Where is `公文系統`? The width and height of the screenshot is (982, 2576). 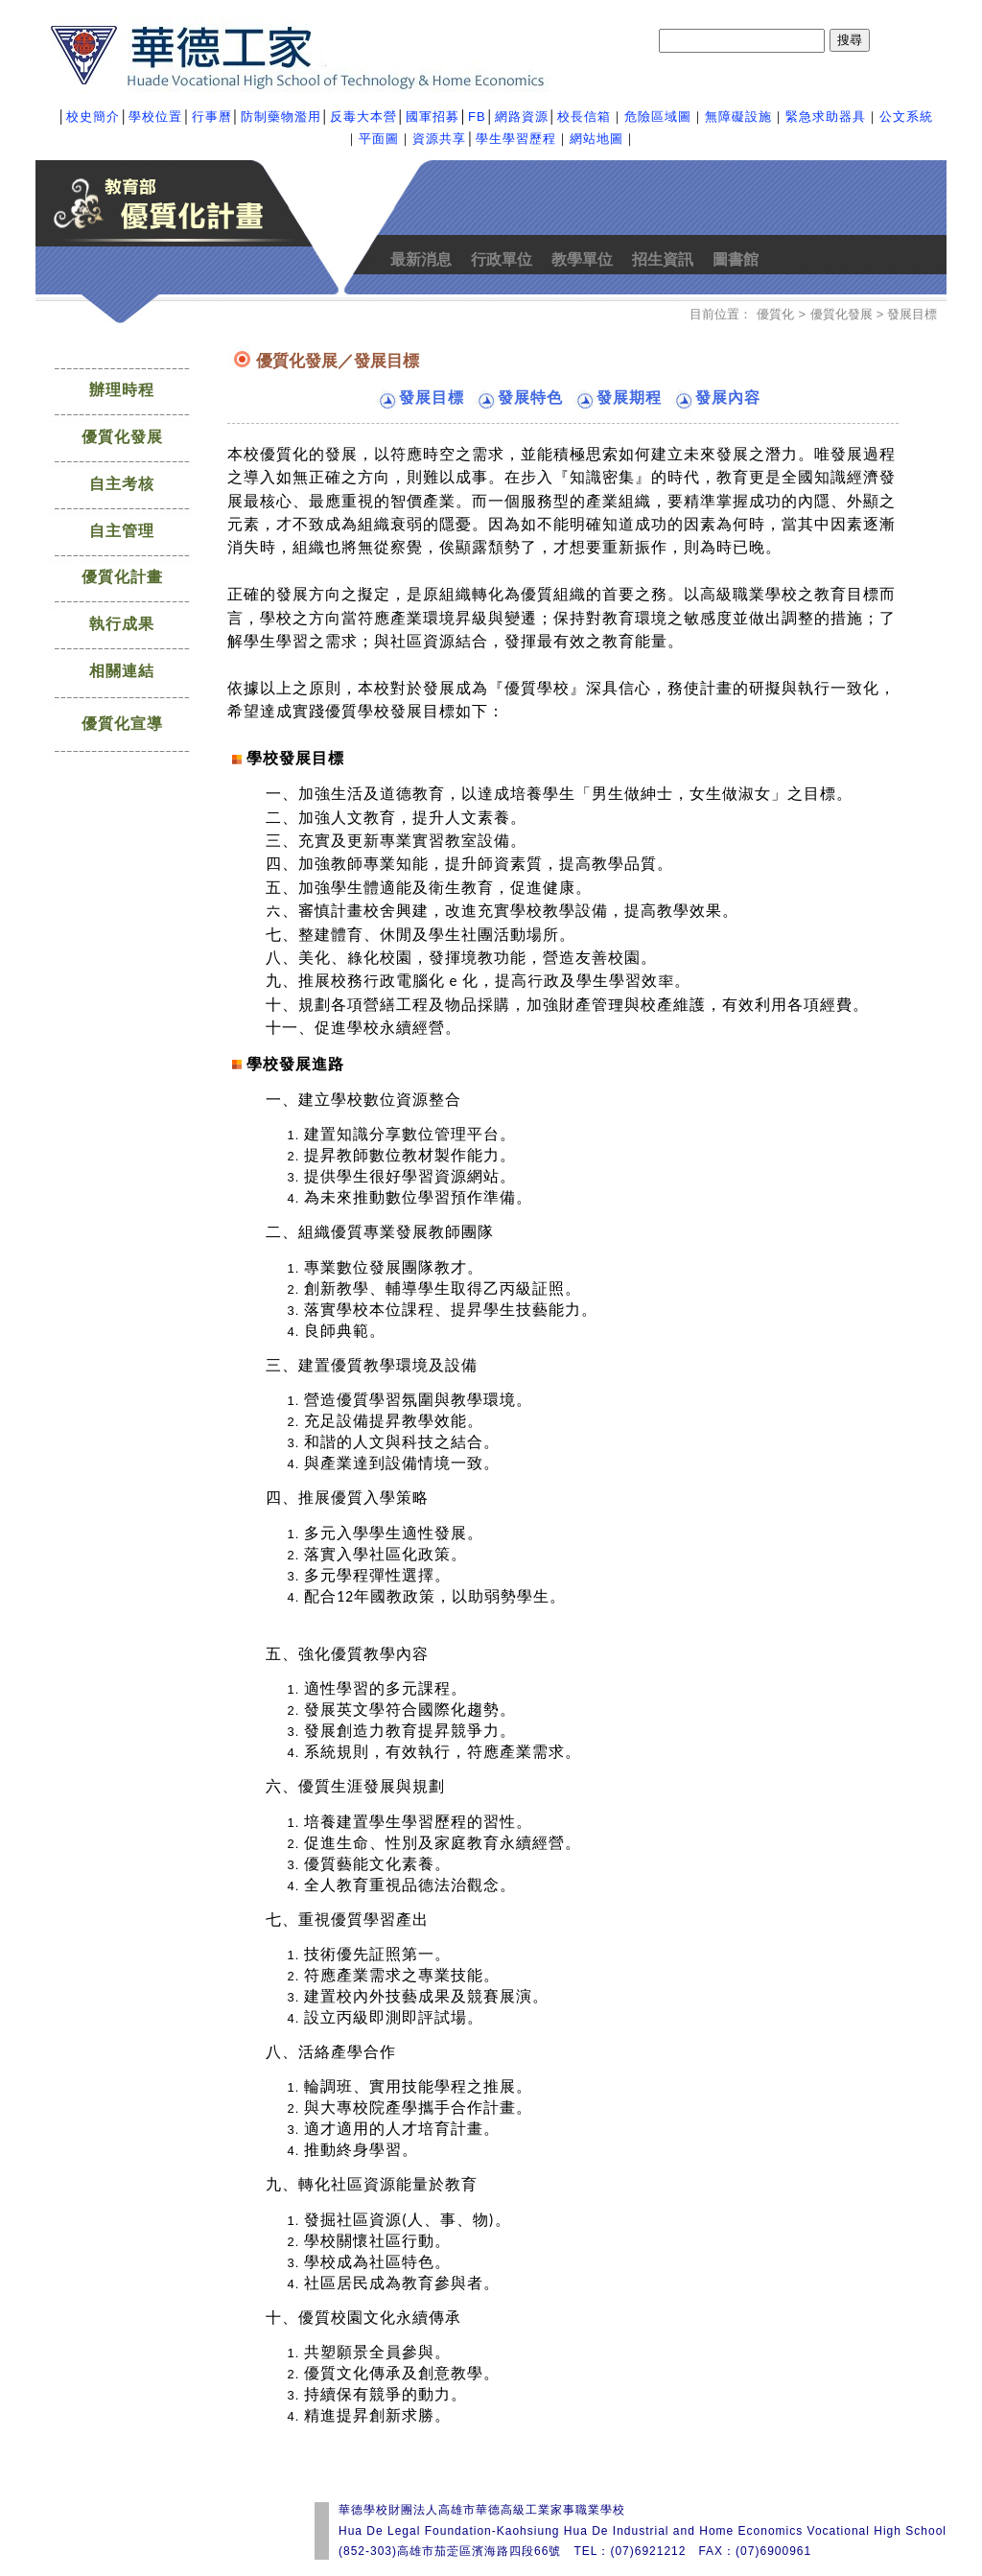 公文系統 is located at coordinates (906, 116).